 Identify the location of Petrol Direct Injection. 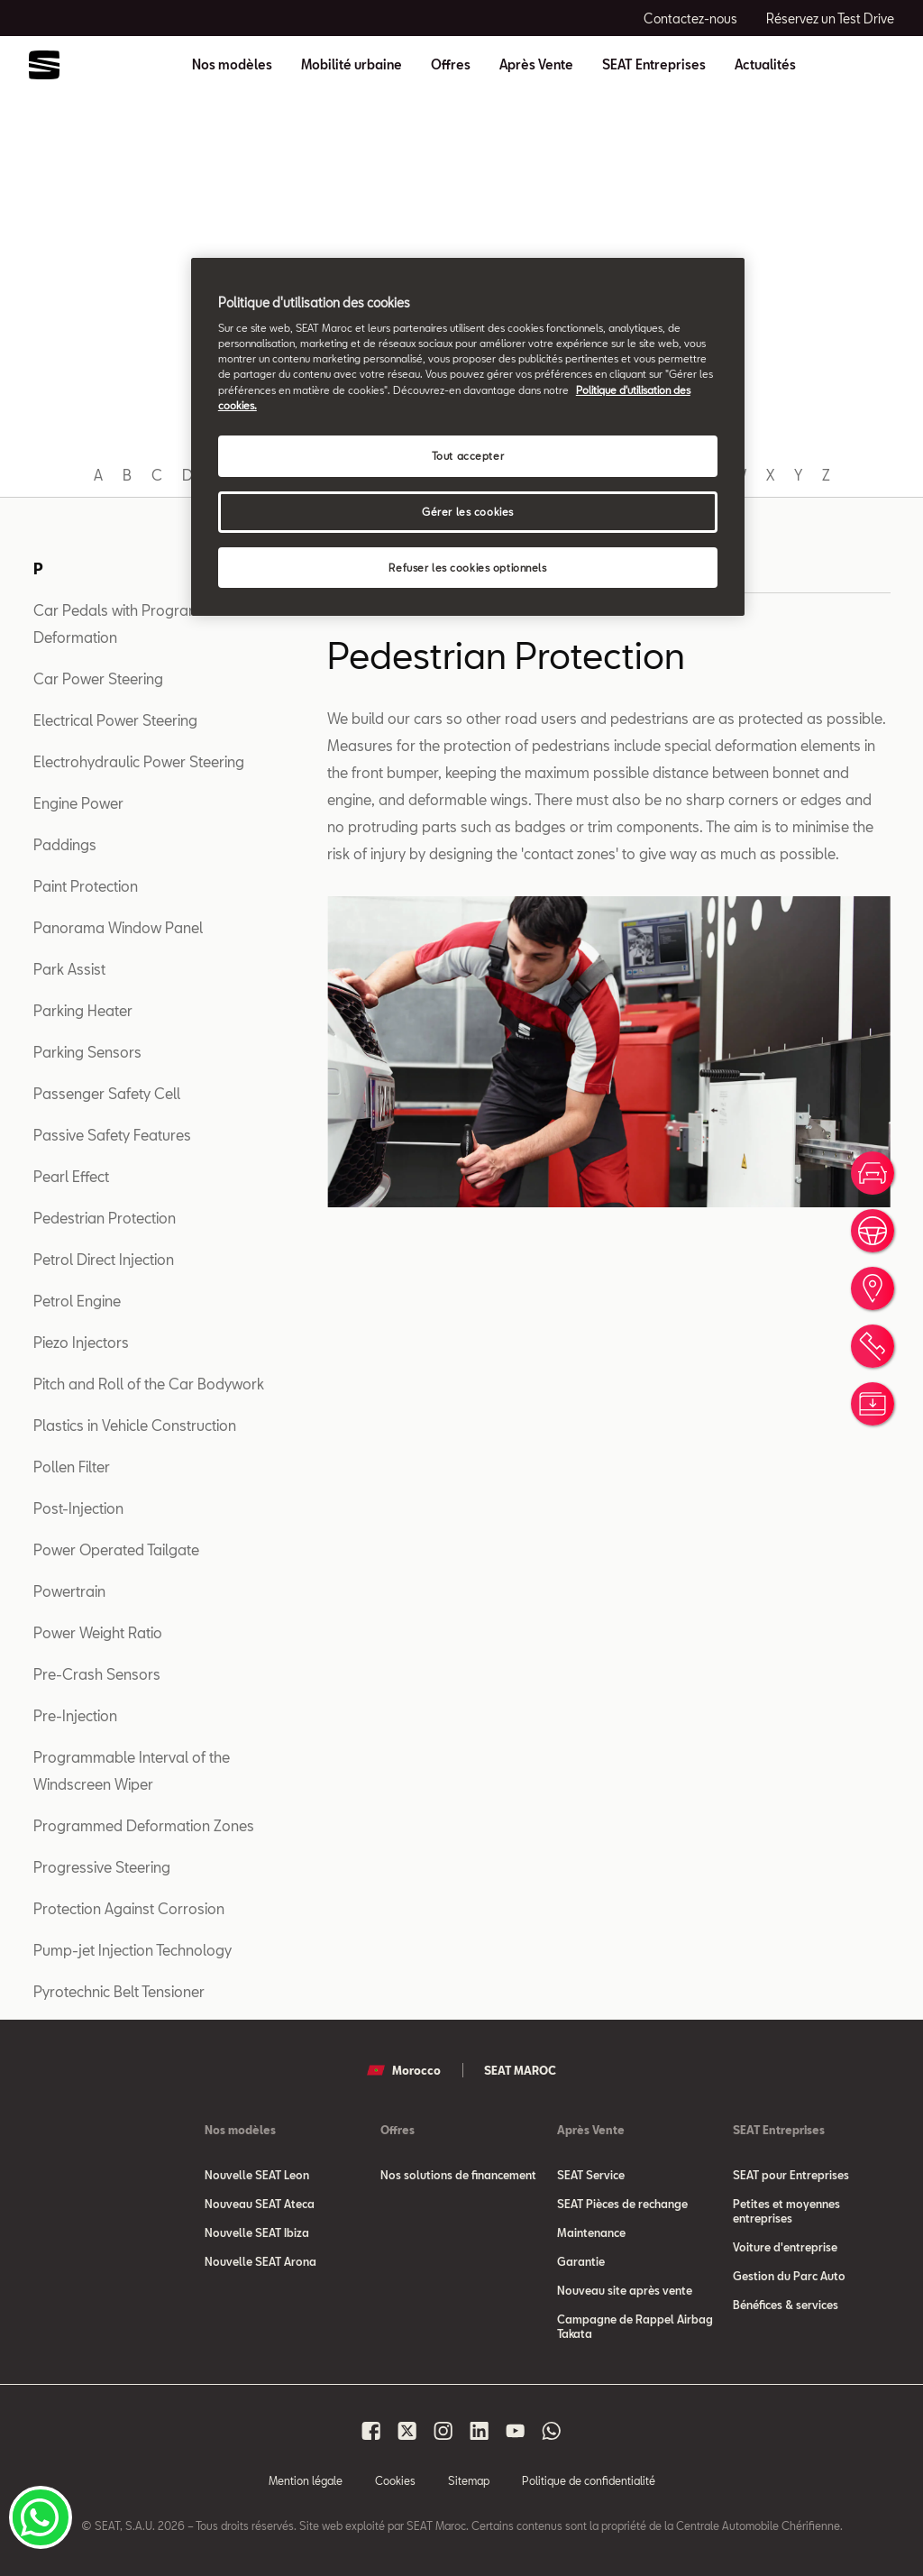
(103, 1259).